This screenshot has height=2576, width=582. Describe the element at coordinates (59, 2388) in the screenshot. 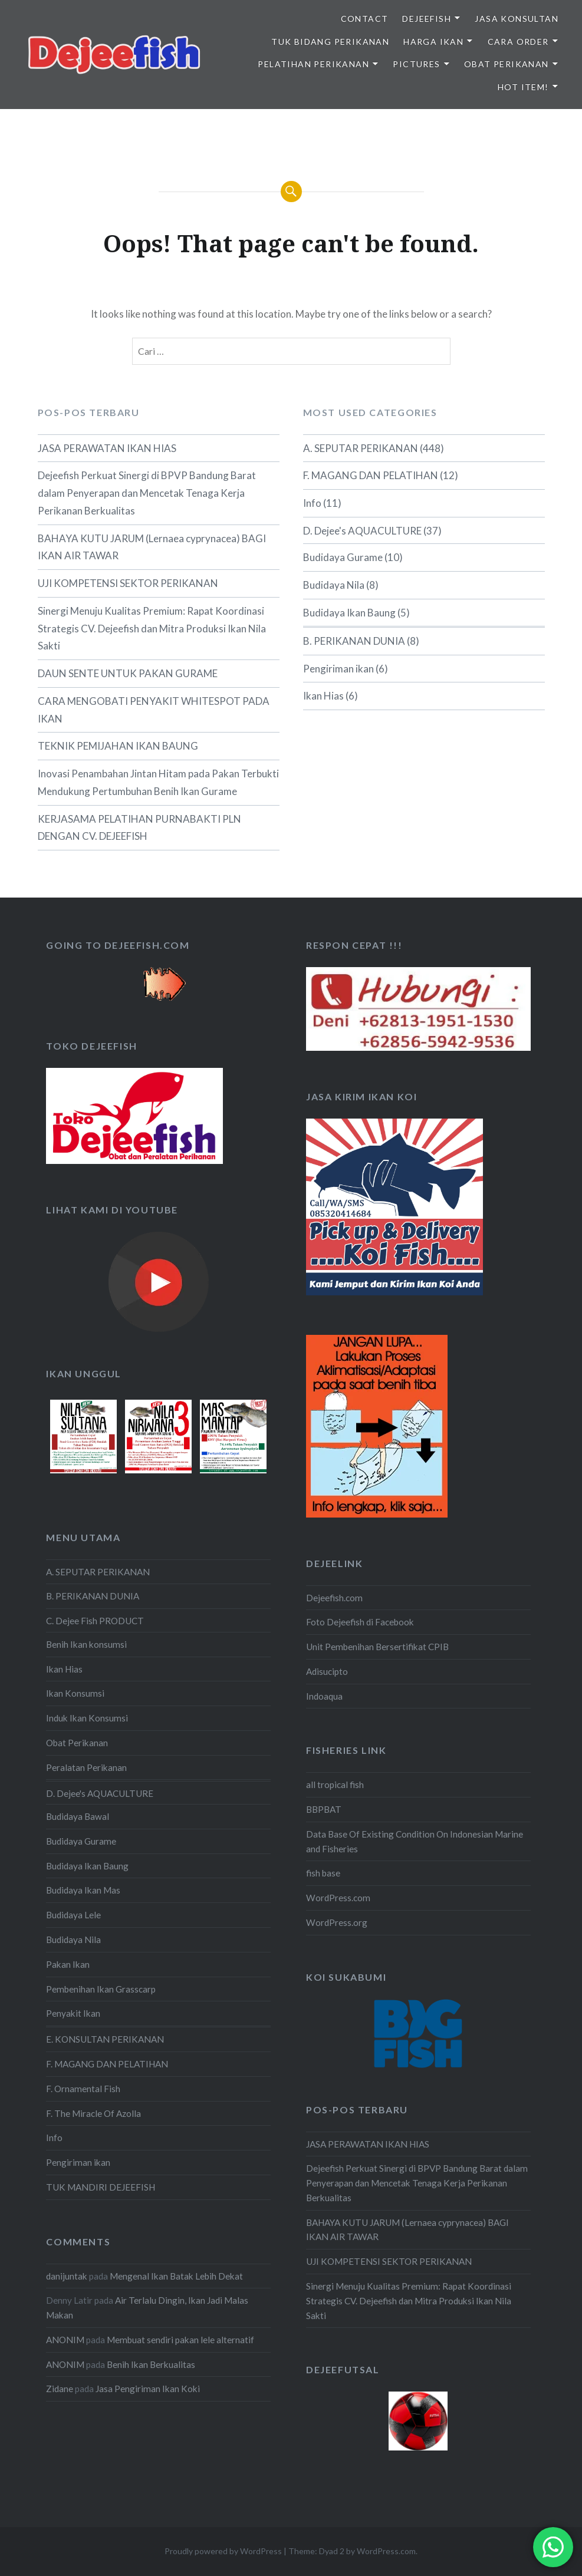

I see `Zidane` at that location.